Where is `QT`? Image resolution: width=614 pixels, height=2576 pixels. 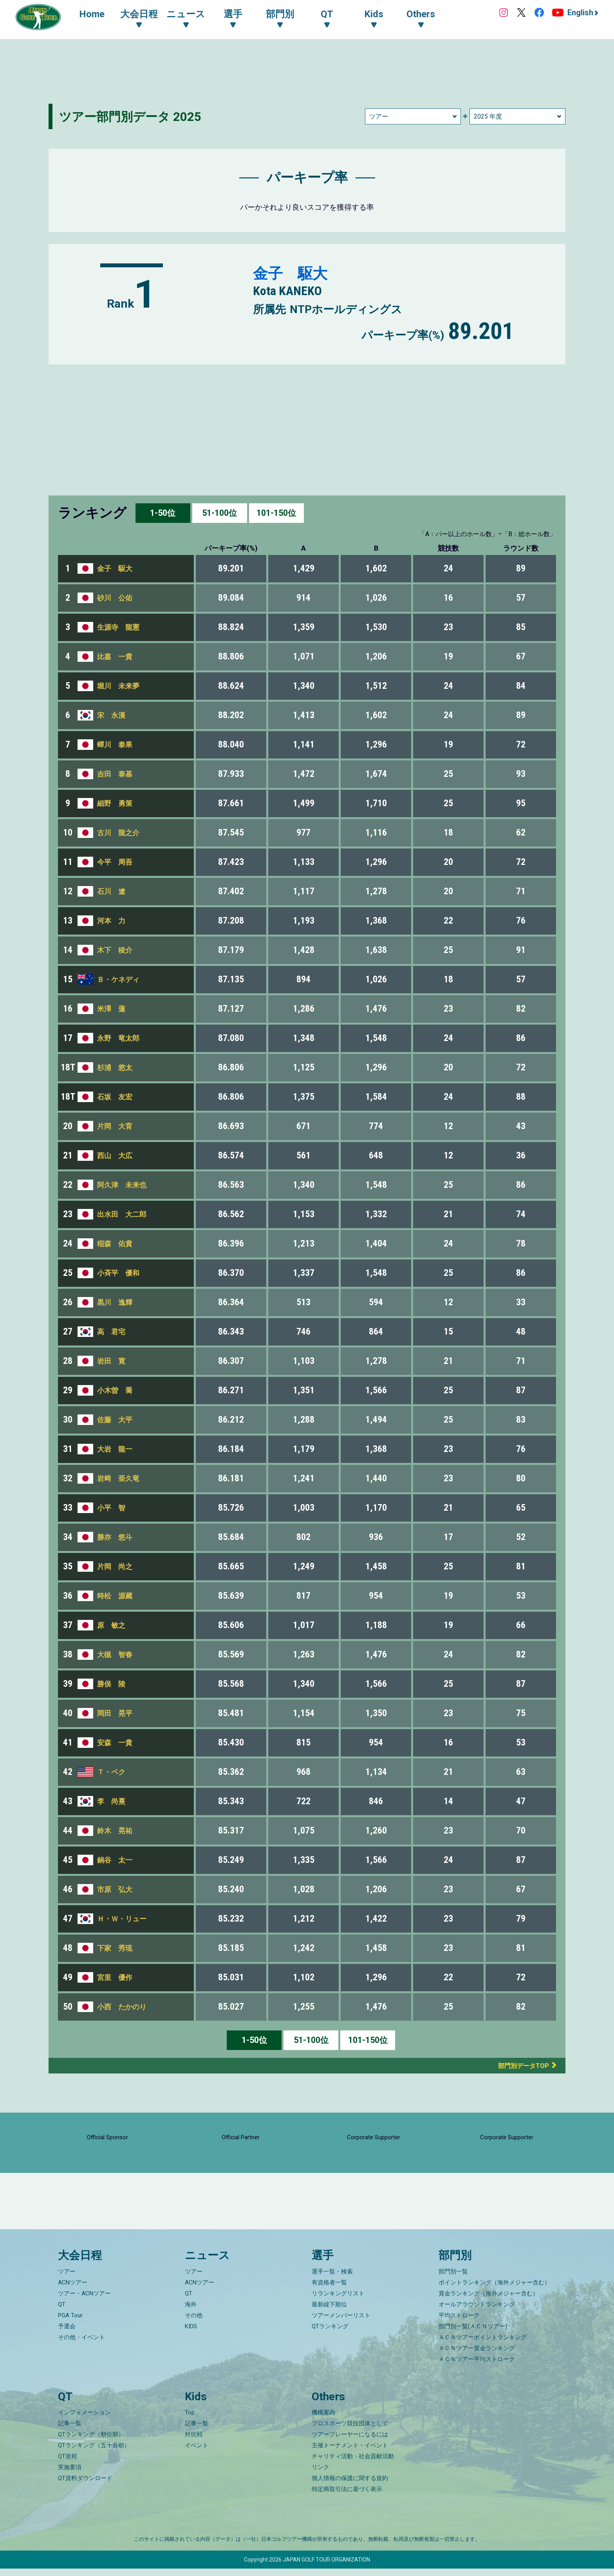
QT is located at coordinates (61, 2311).